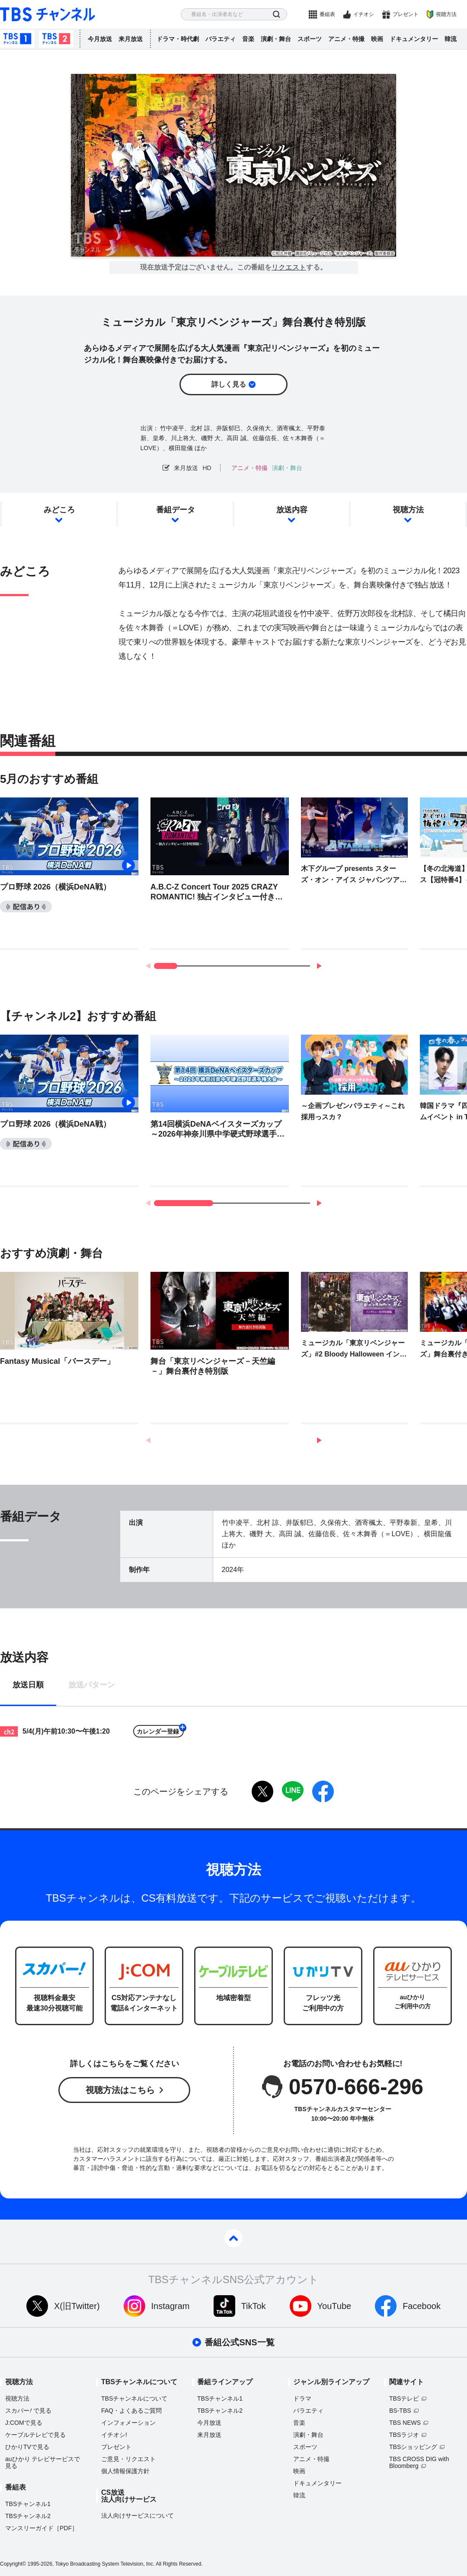 The width and height of the screenshot is (467, 2576). What do you see at coordinates (134, 2398) in the screenshot?
I see `TBSチャンネルについて` at bounding box center [134, 2398].